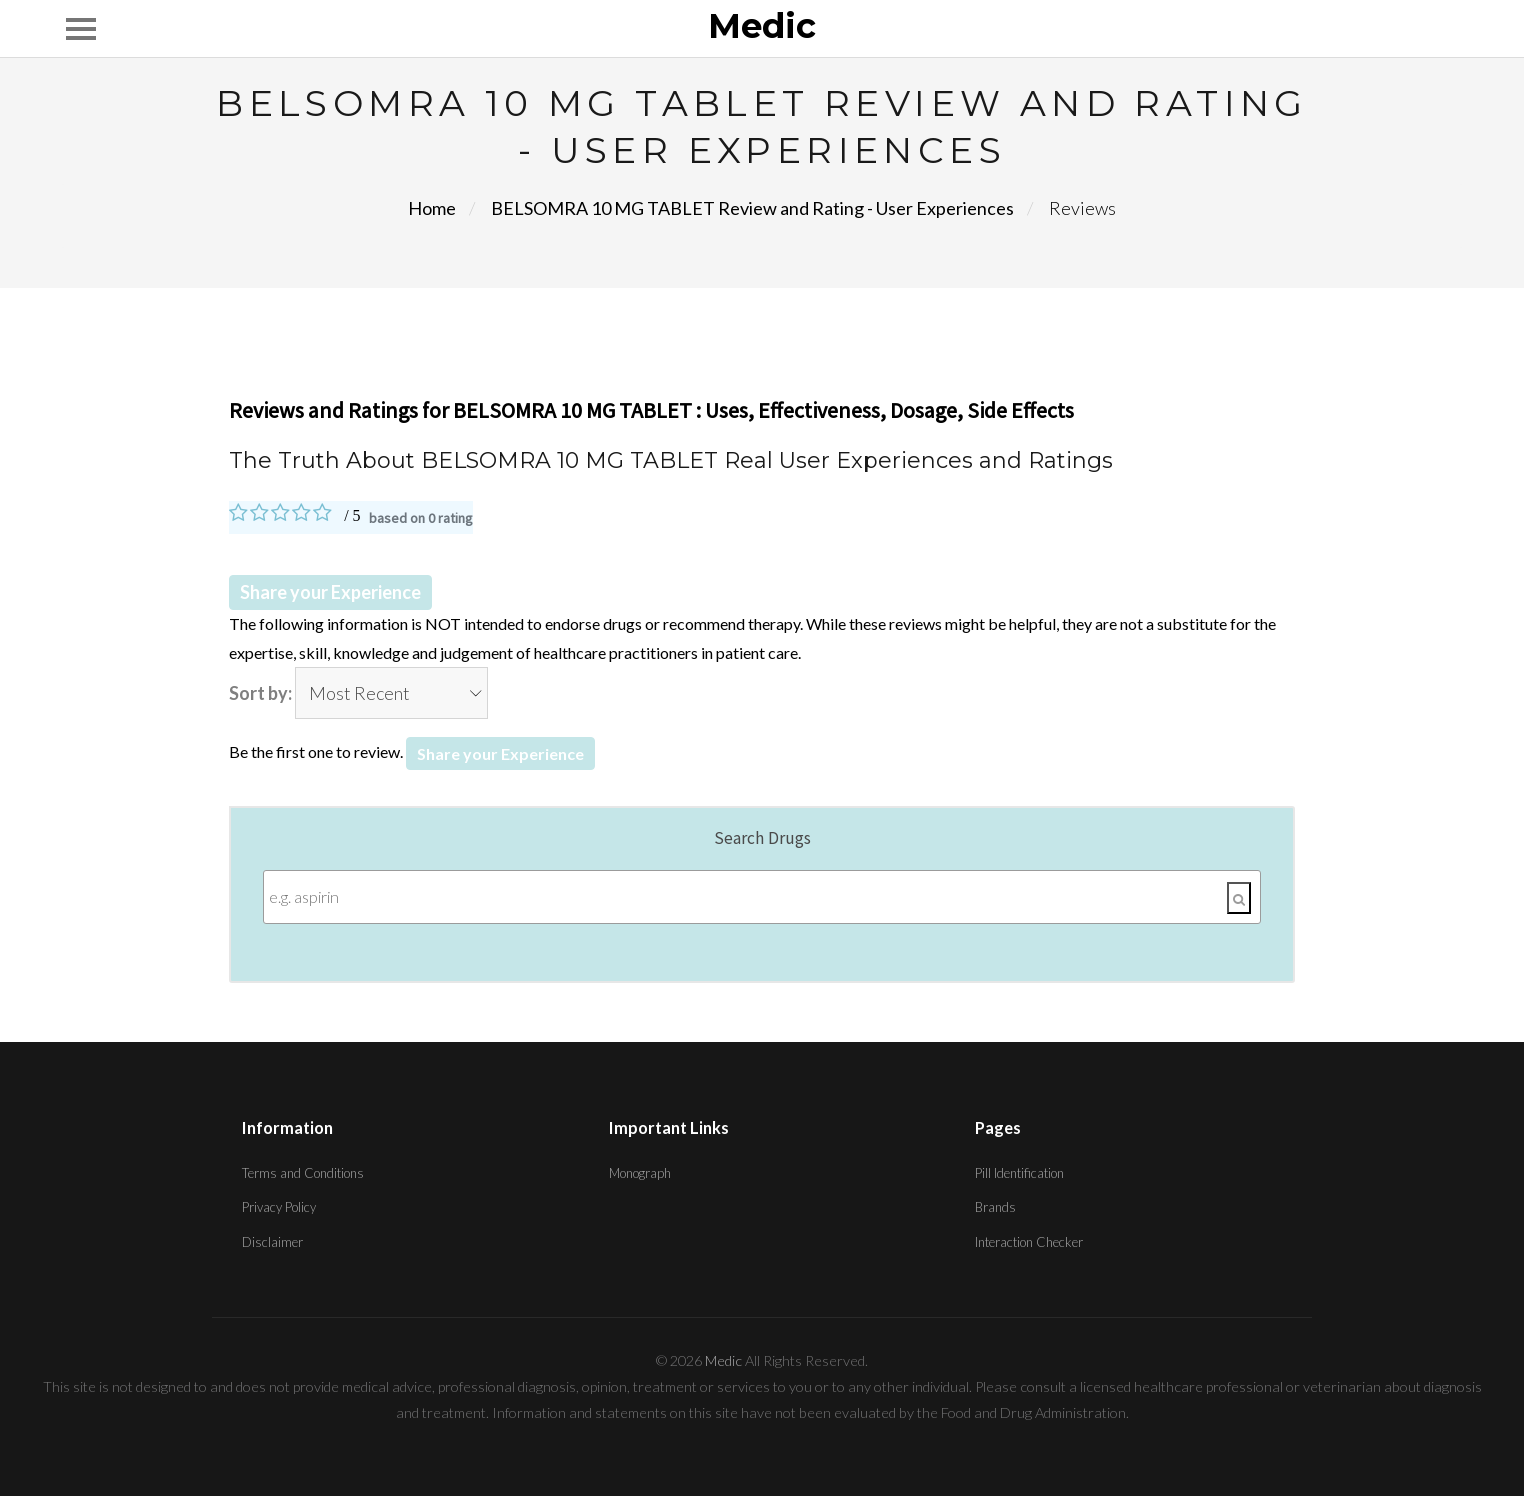 This screenshot has width=1524, height=1496. Describe the element at coordinates (762, 27) in the screenshot. I see `Medic` at that location.